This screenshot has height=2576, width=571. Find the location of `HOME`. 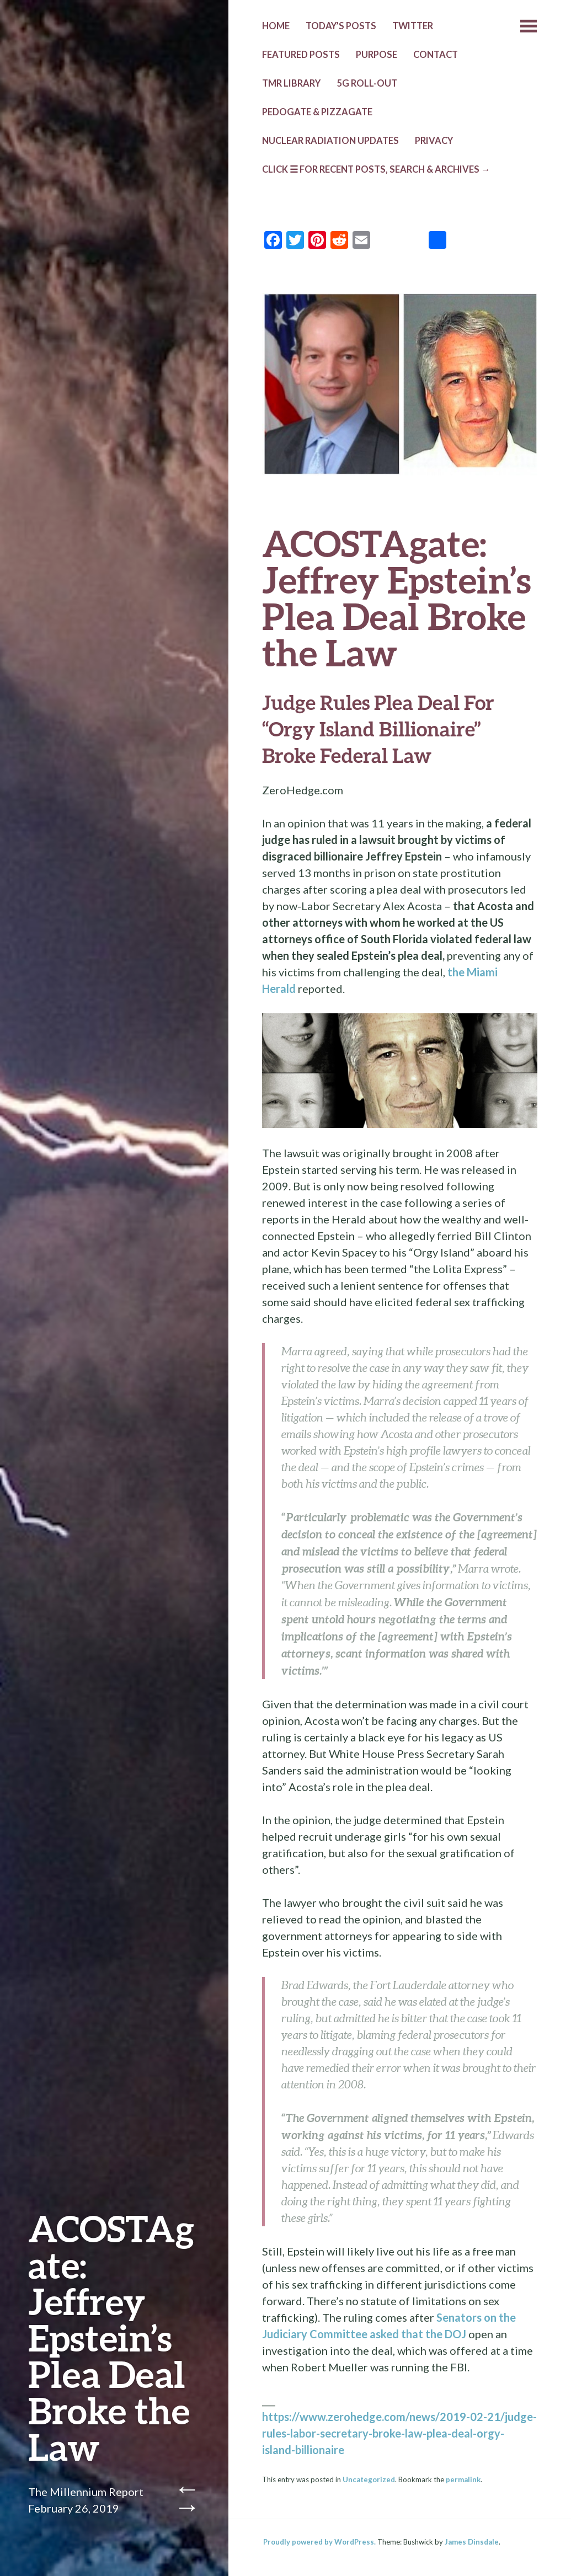

HOME is located at coordinates (276, 25).